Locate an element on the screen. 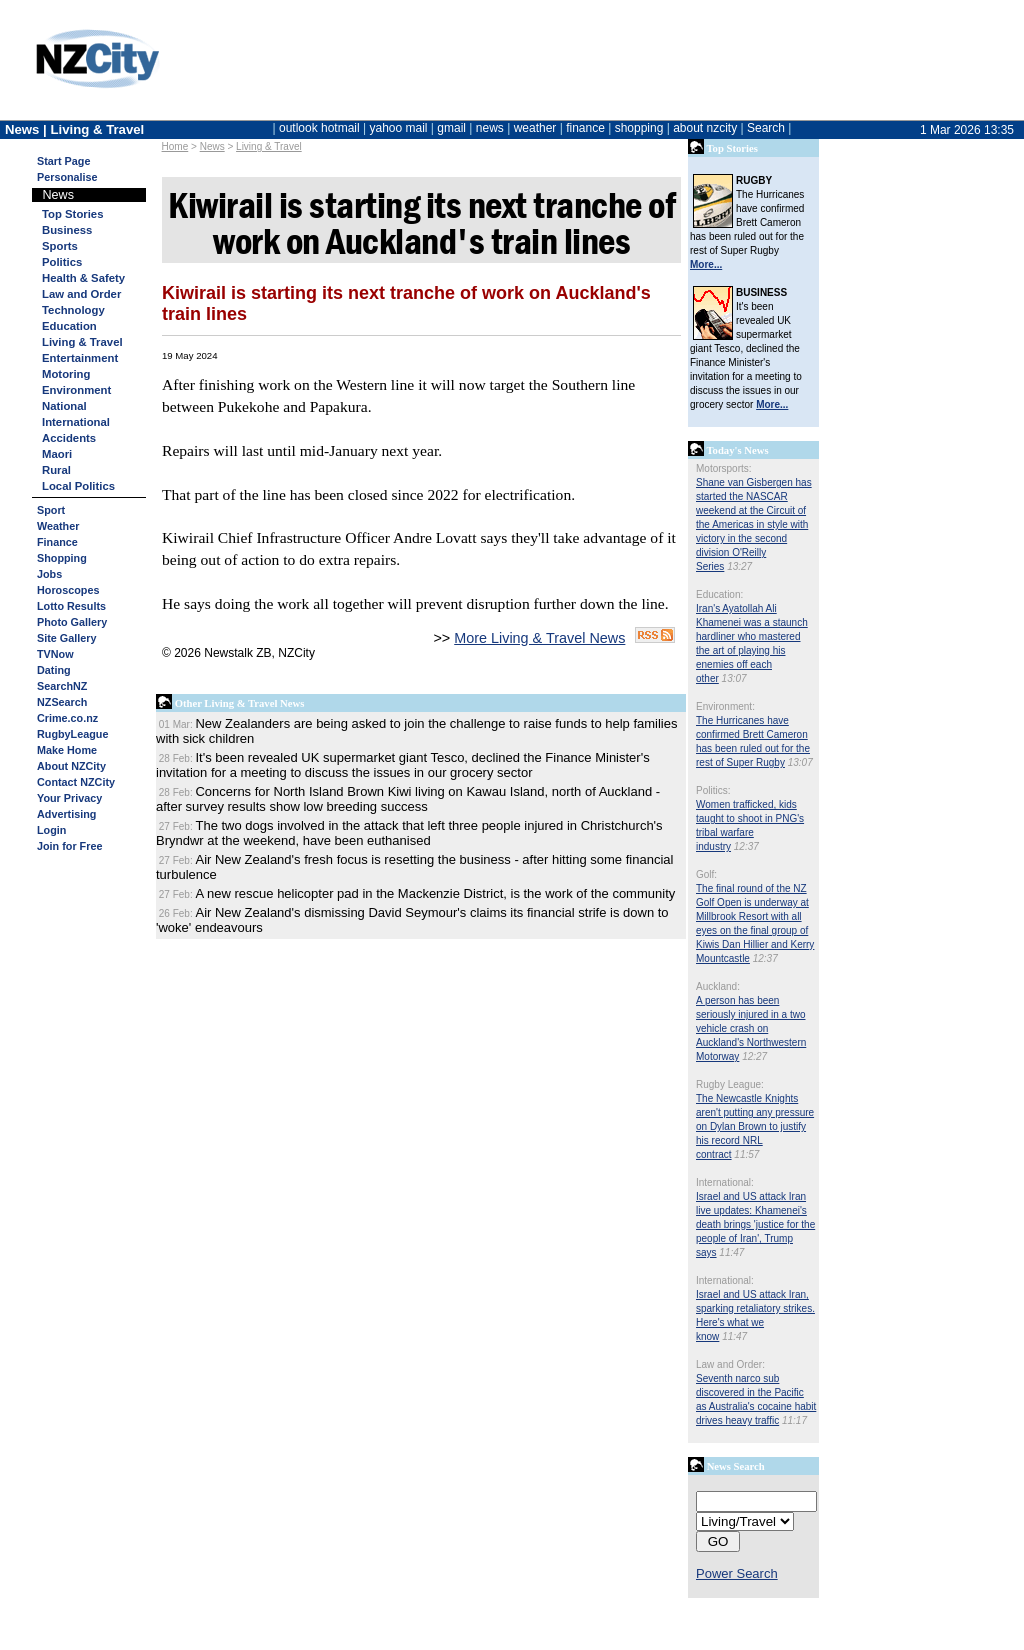 The height and width of the screenshot is (1650, 1024). Business is located at coordinates (67, 230).